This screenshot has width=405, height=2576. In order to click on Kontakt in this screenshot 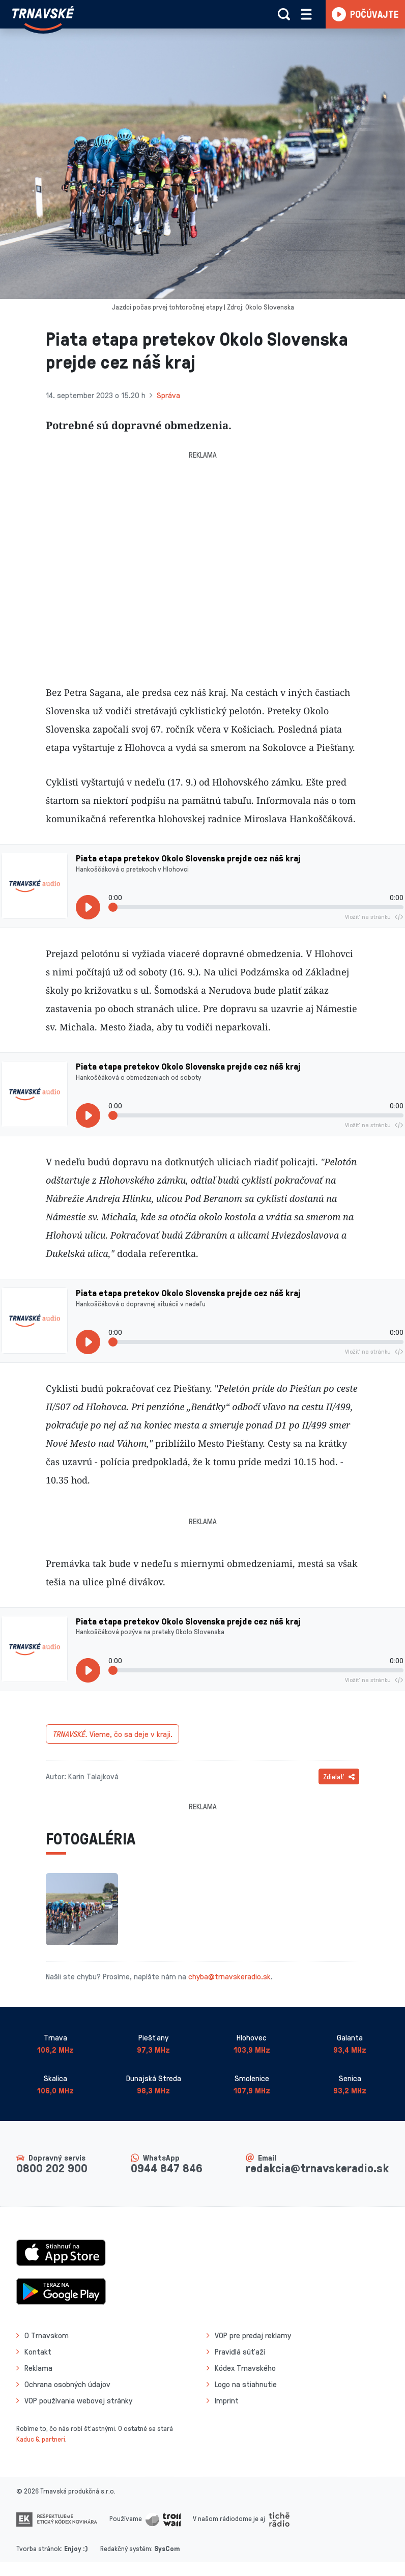, I will do `click(37, 2351)`.